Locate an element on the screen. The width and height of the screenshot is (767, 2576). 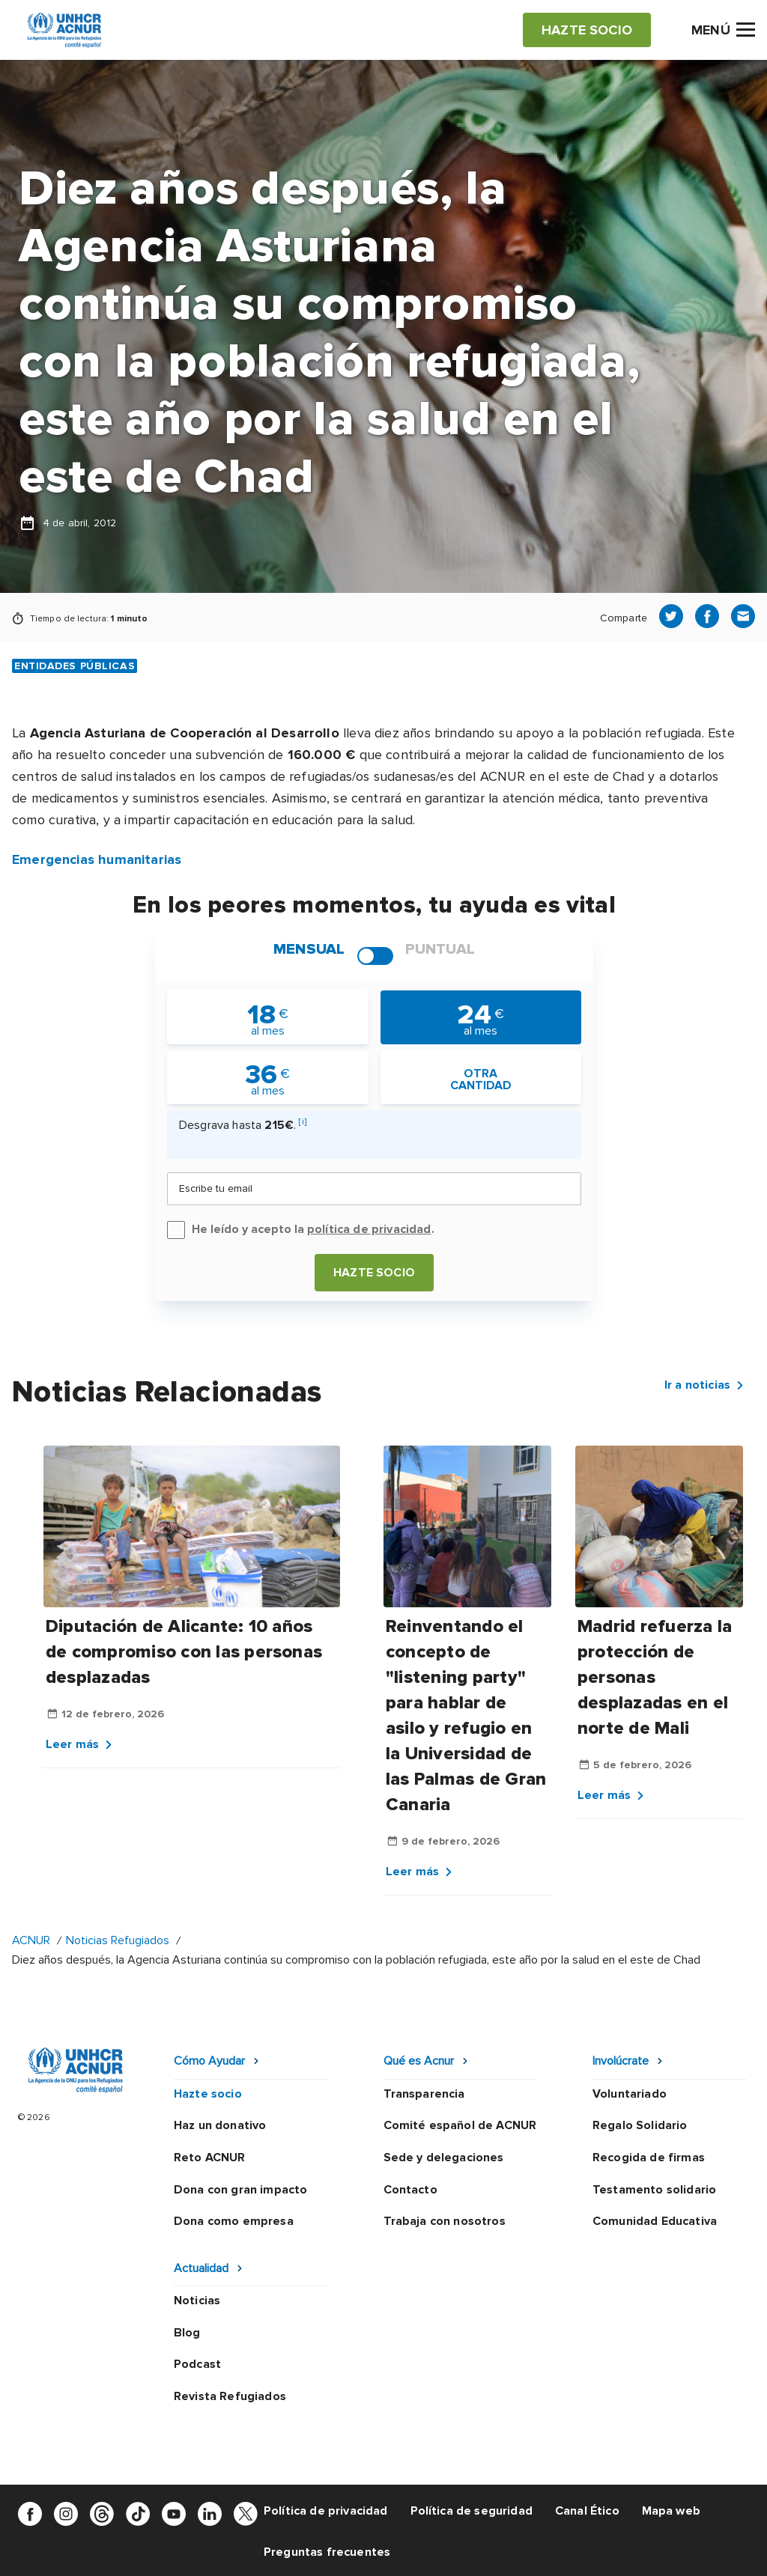
Política de privacidad is located at coordinates (326, 2510).